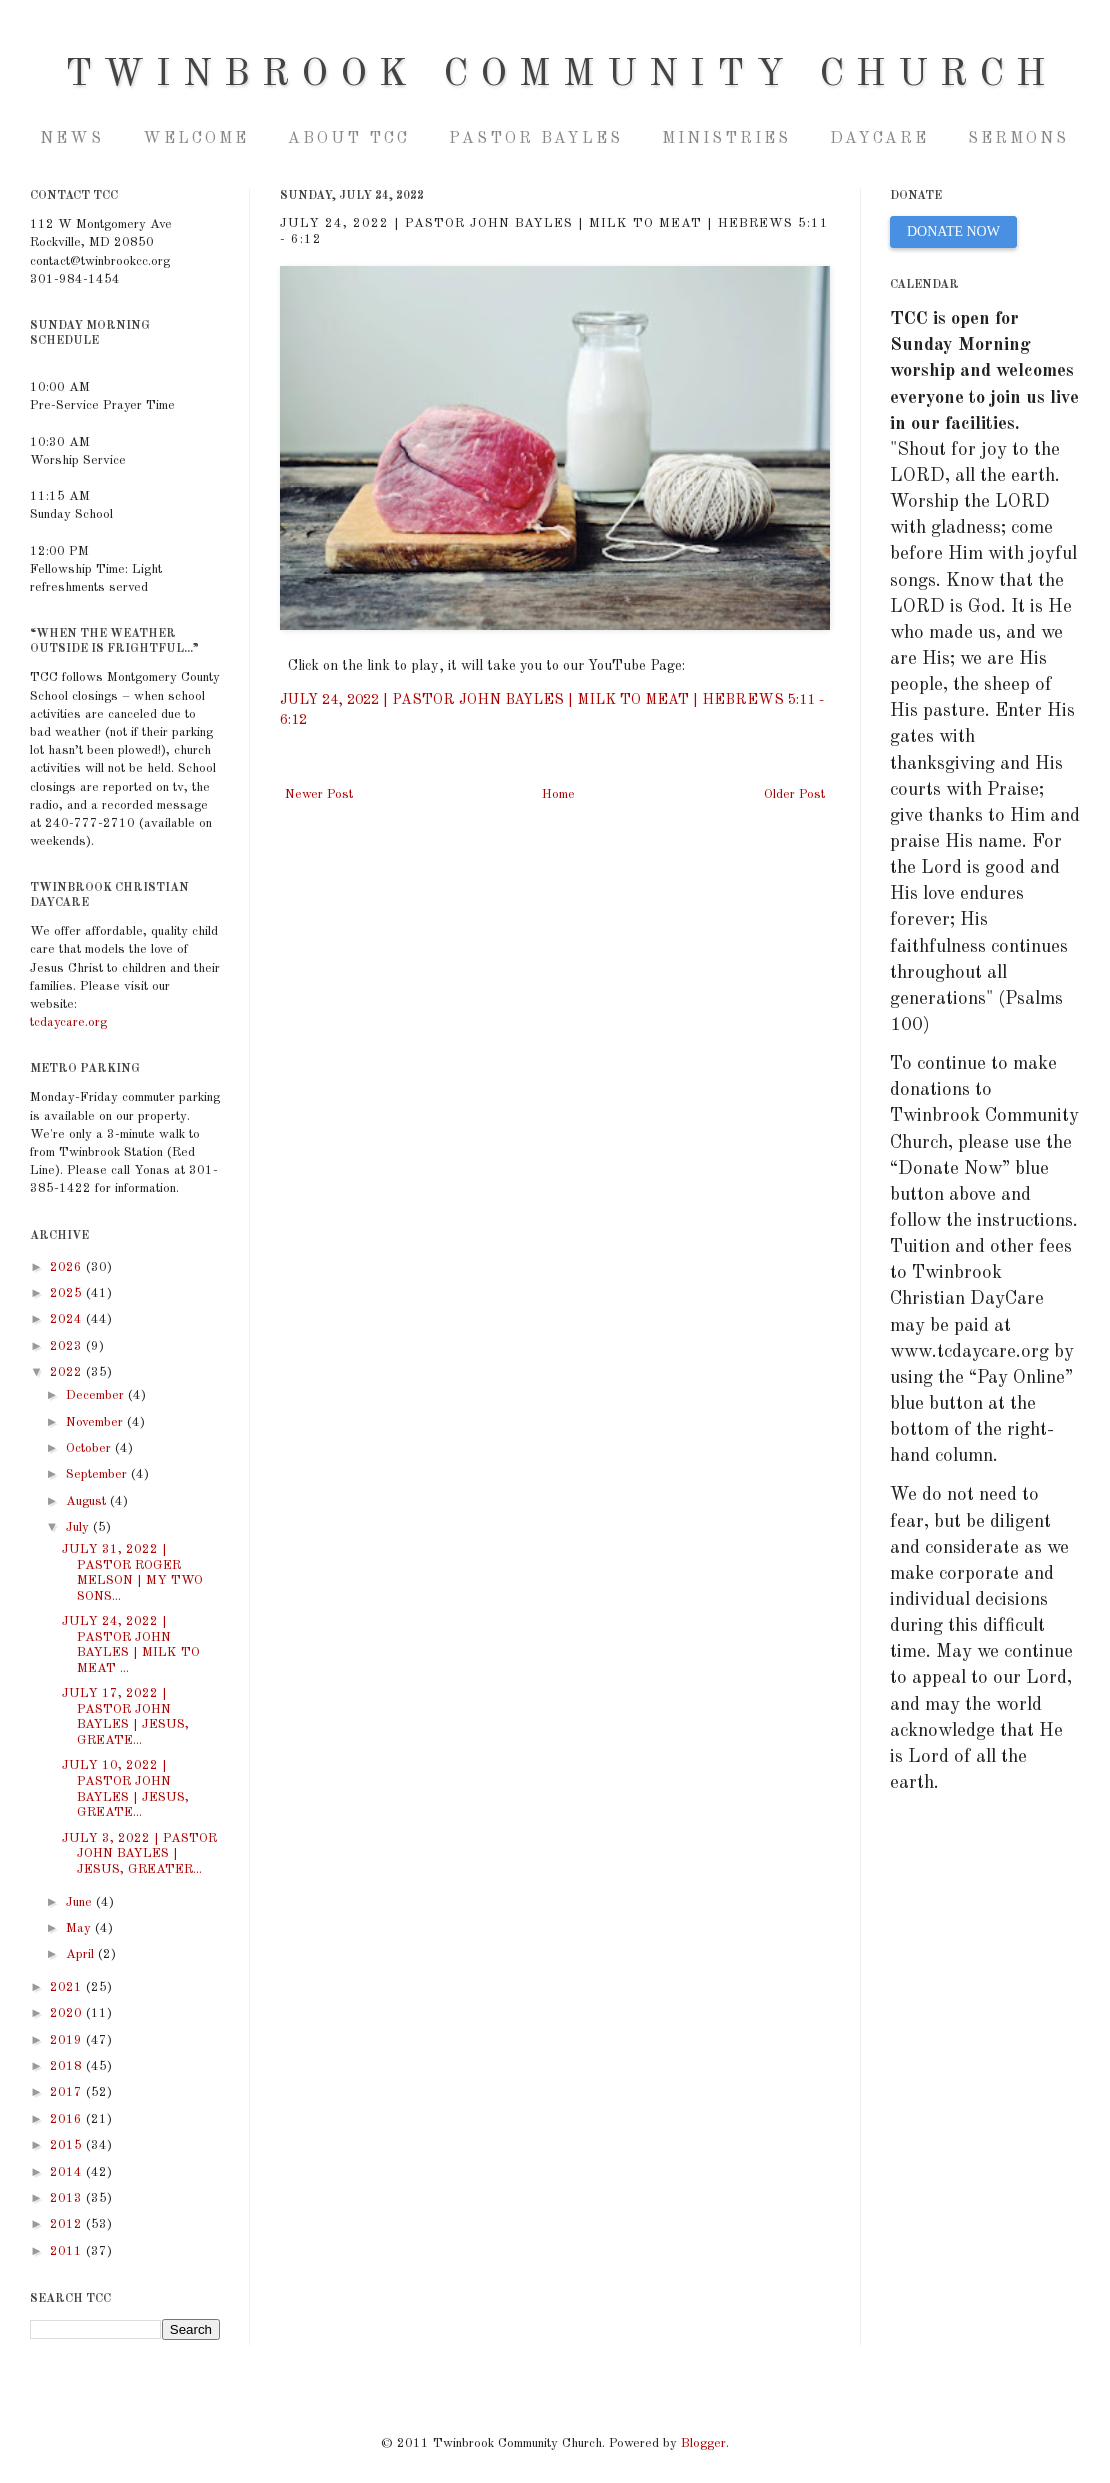  Describe the element at coordinates (68, 1293) in the screenshot. I see `2025` at that location.